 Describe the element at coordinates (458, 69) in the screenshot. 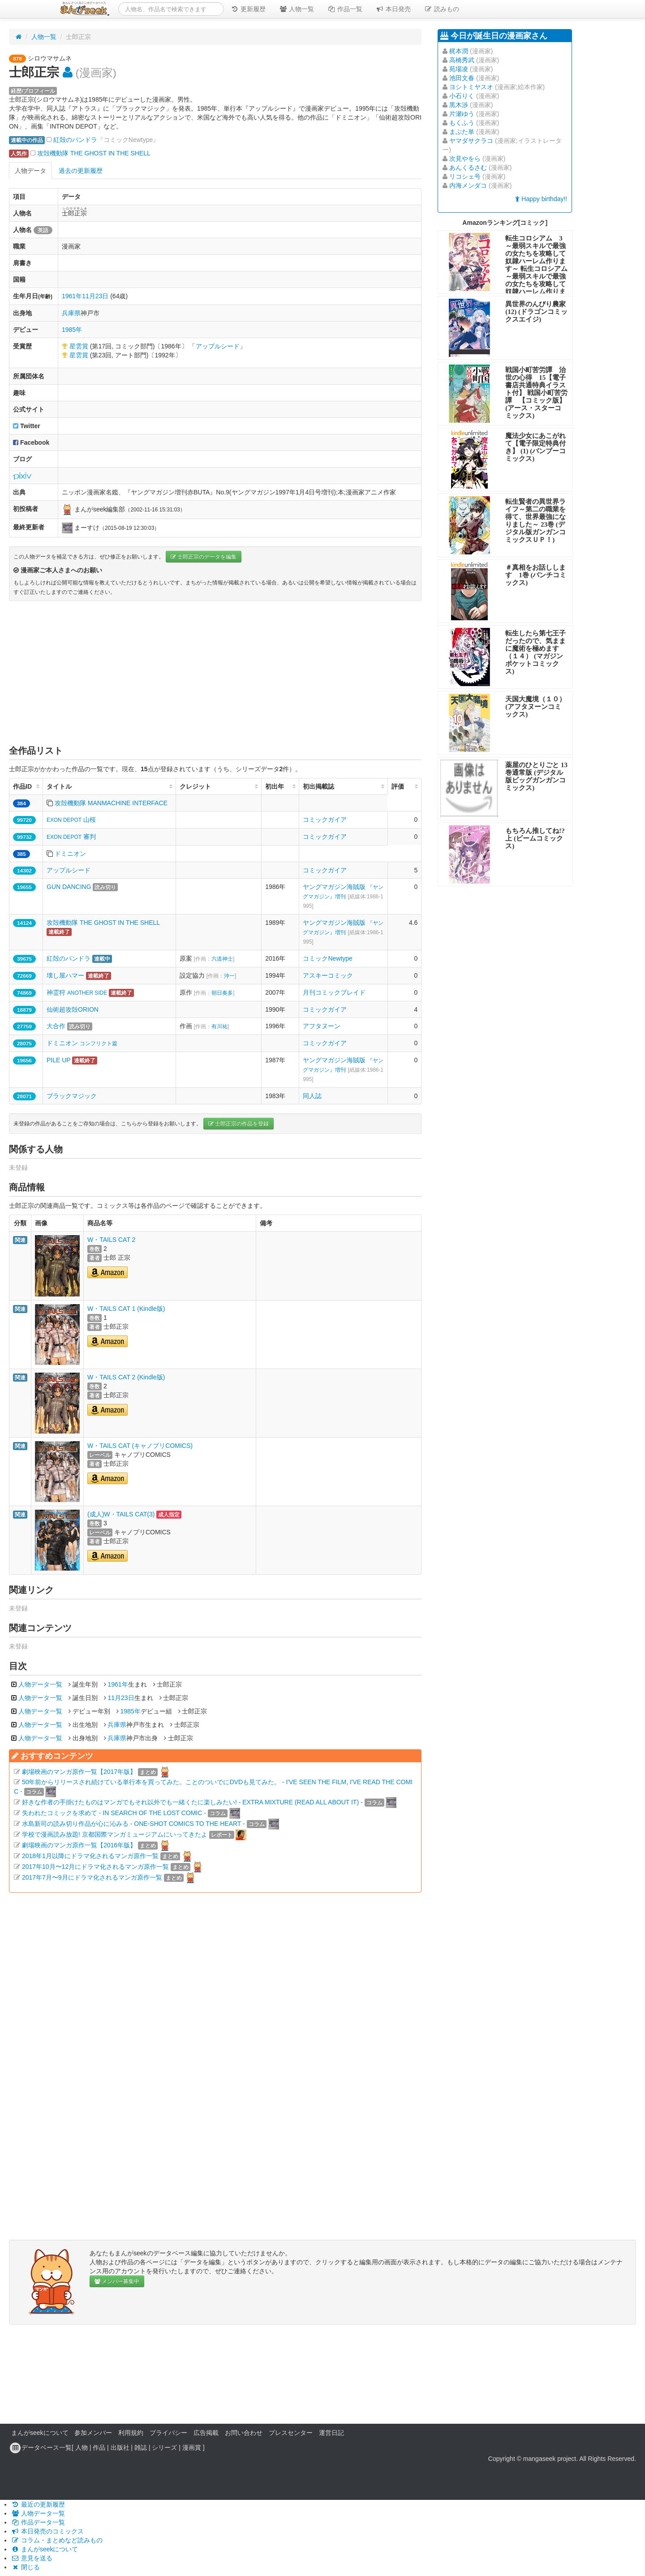

I see `苑場凌` at that location.